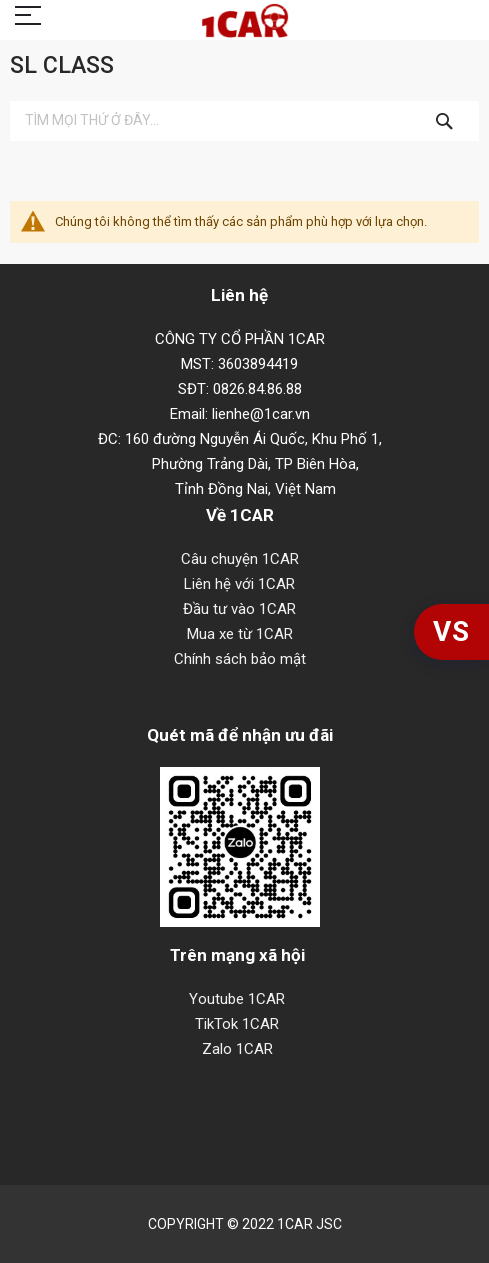 This screenshot has height=1263, width=489. What do you see at coordinates (240, 559) in the screenshot?
I see `Câu chuyện 1CAR` at bounding box center [240, 559].